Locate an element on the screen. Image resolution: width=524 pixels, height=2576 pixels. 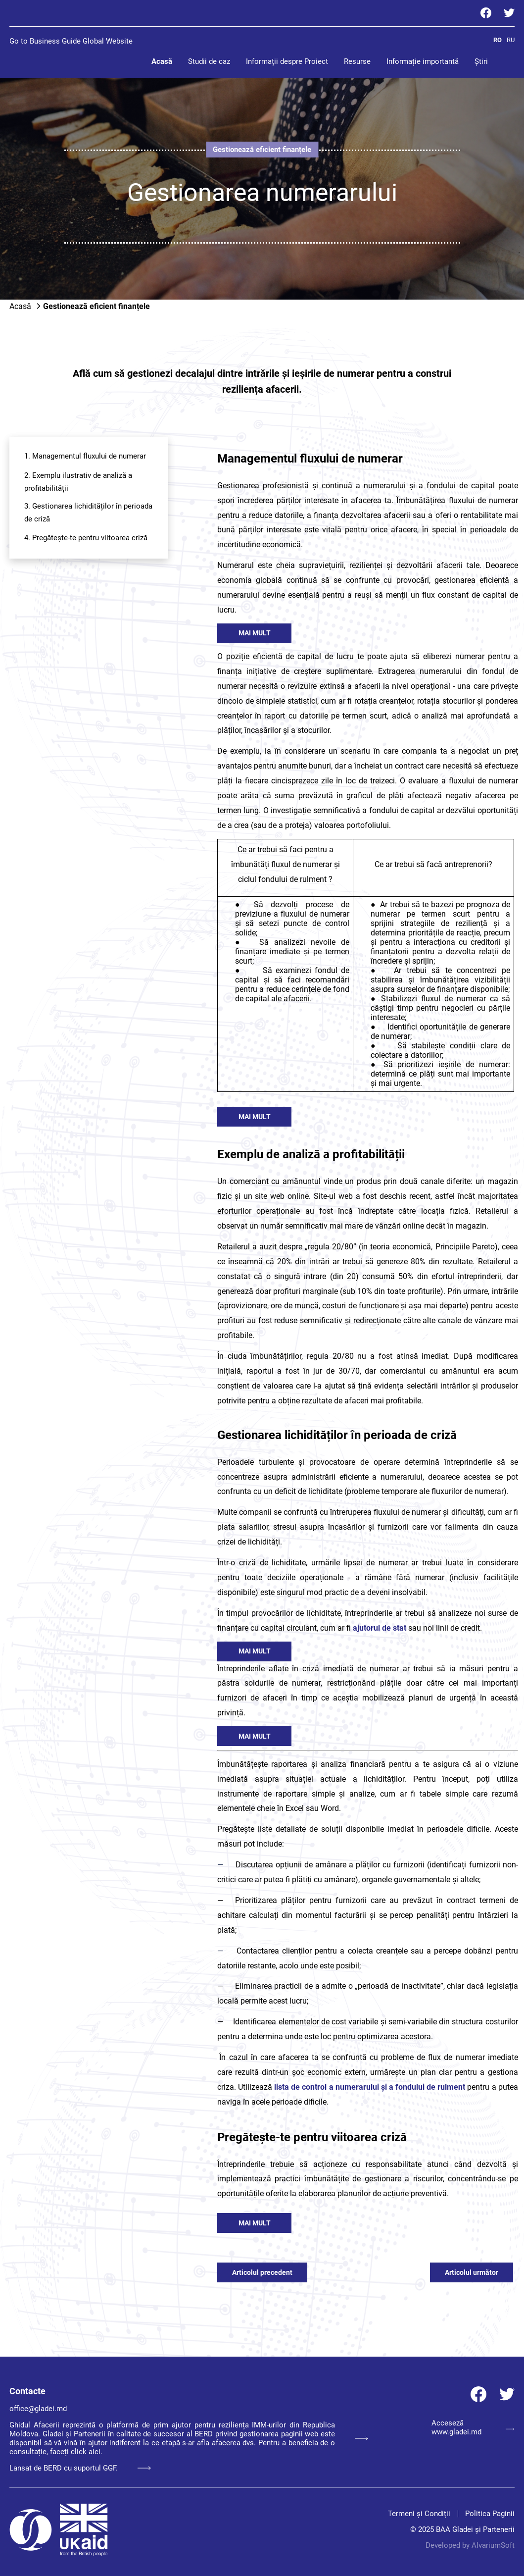
ajutorul de stat is located at coordinates (379, 1628).